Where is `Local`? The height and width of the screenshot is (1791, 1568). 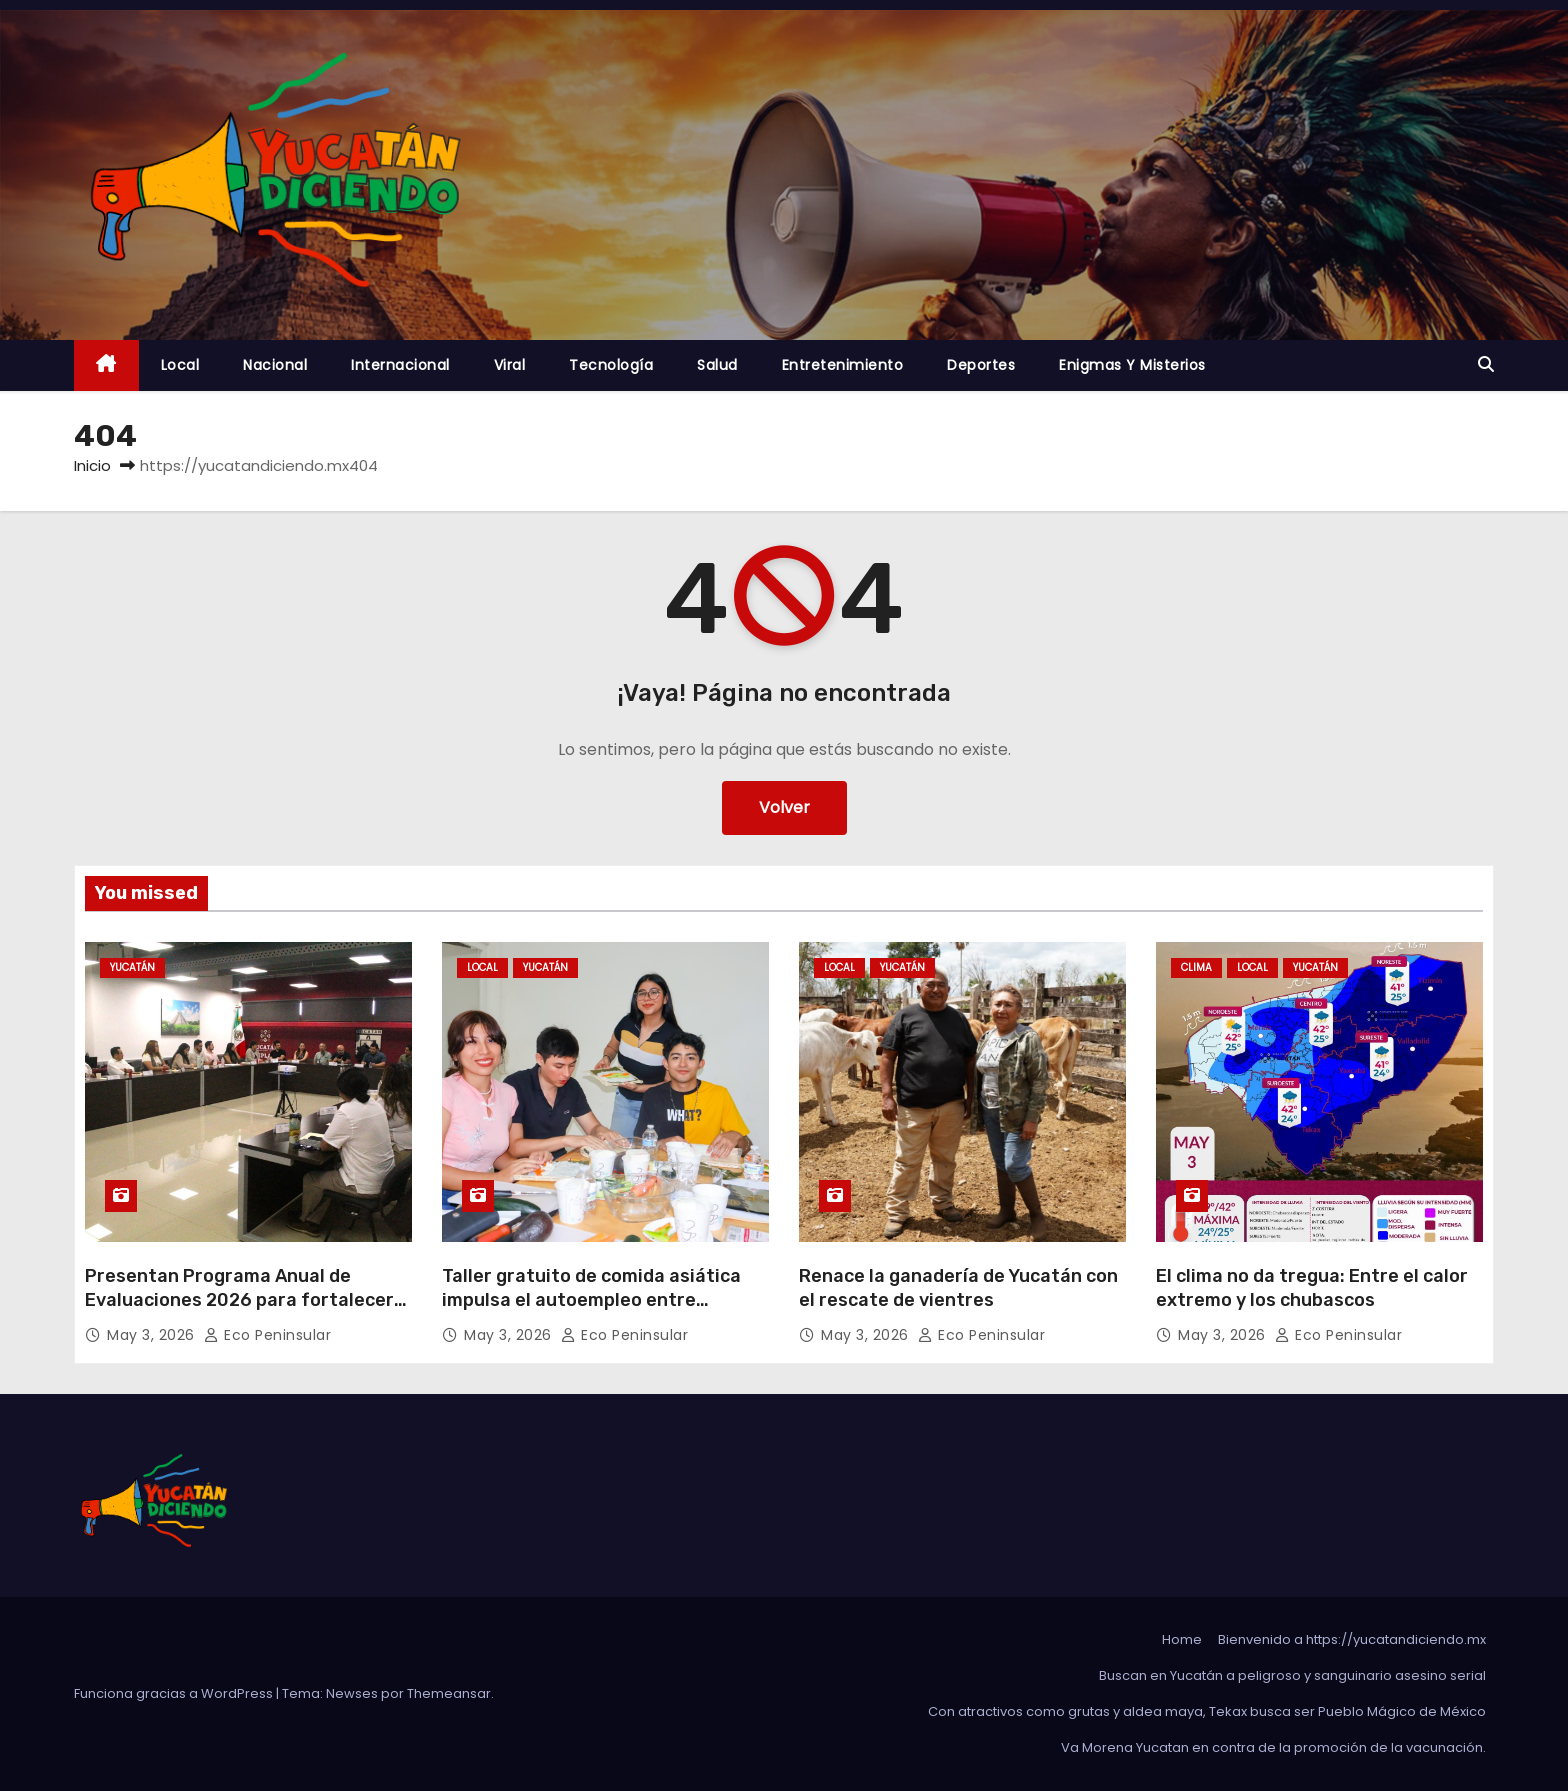
Local is located at coordinates (180, 365).